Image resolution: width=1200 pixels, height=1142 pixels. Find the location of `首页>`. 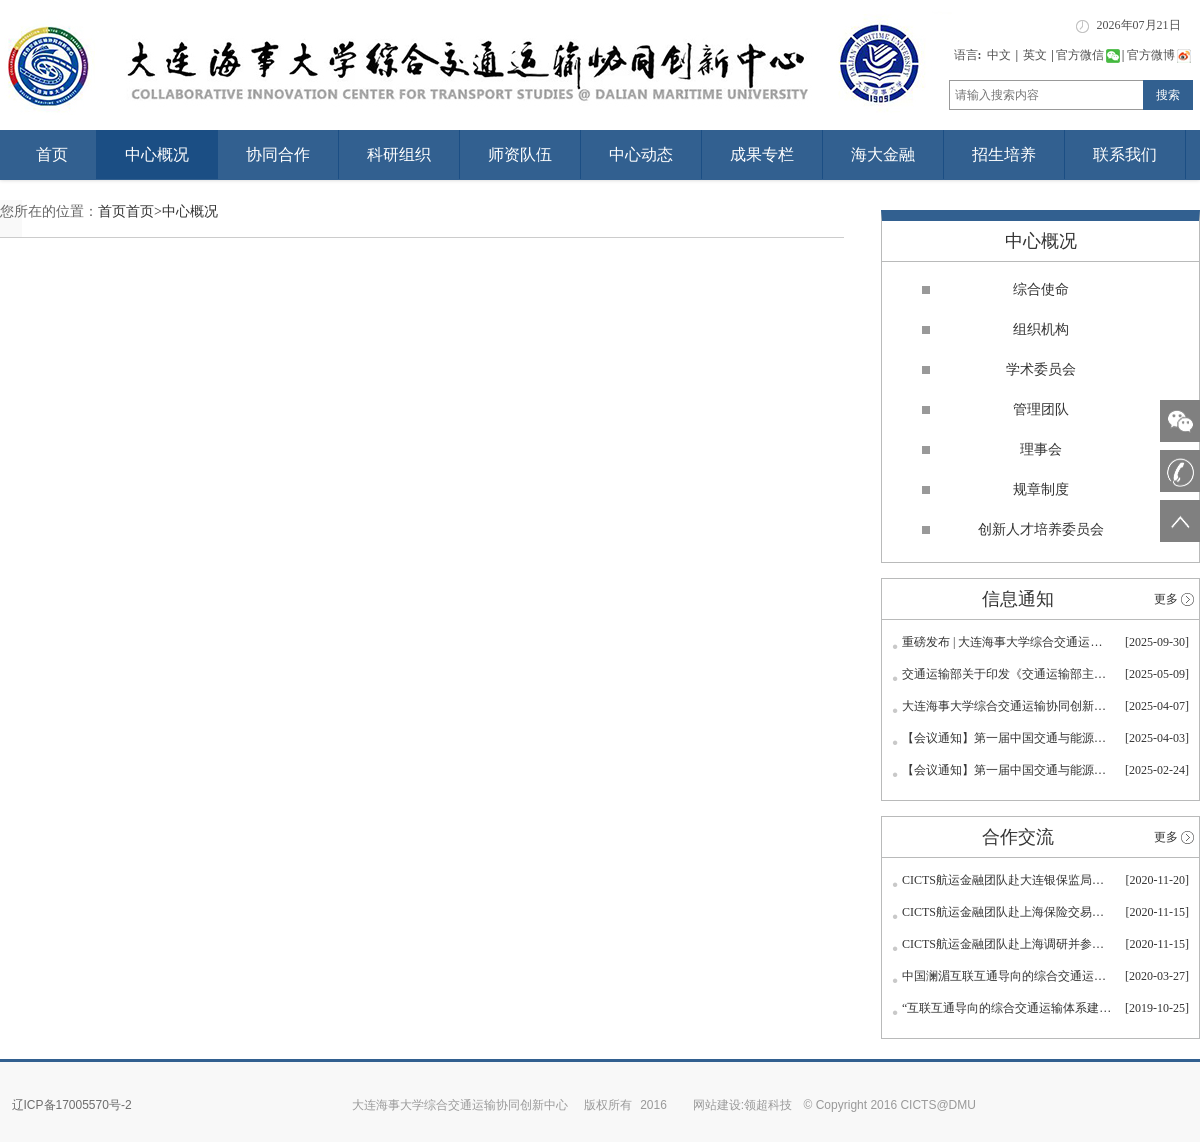

首页> is located at coordinates (144, 211).